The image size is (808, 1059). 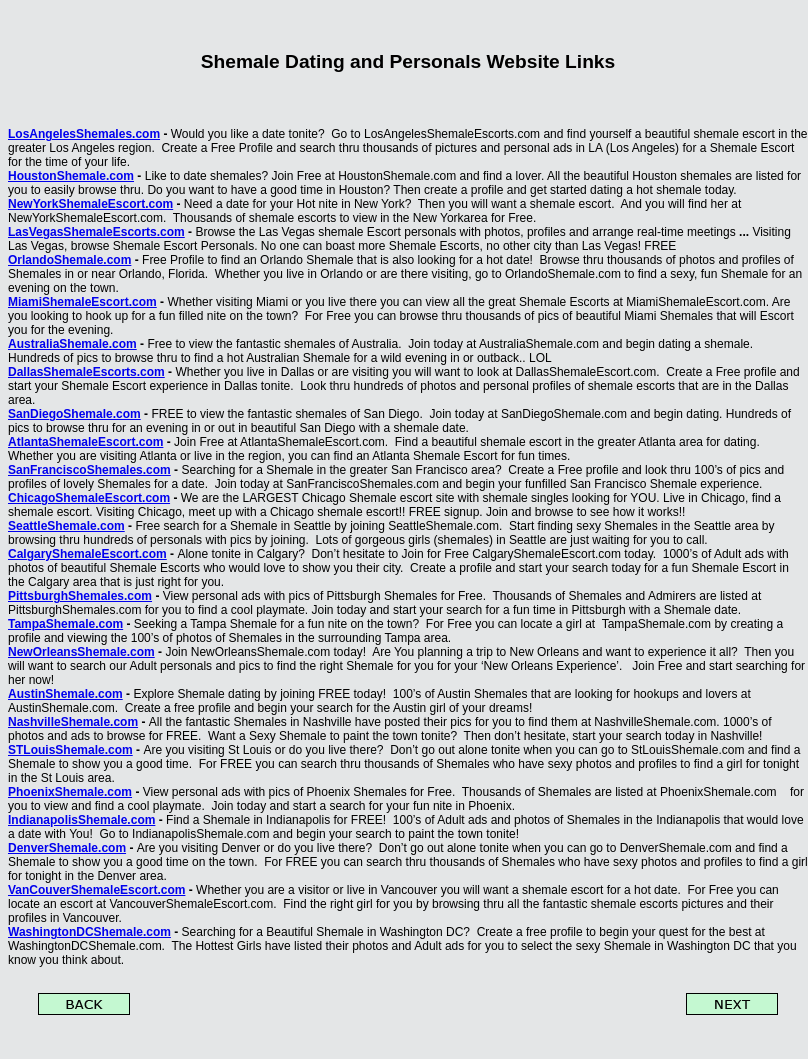 What do you see at coordinates (89, 470) in the screenshot?
I see `SanFranciscoShemales.com` at bounding box center [89, 470].